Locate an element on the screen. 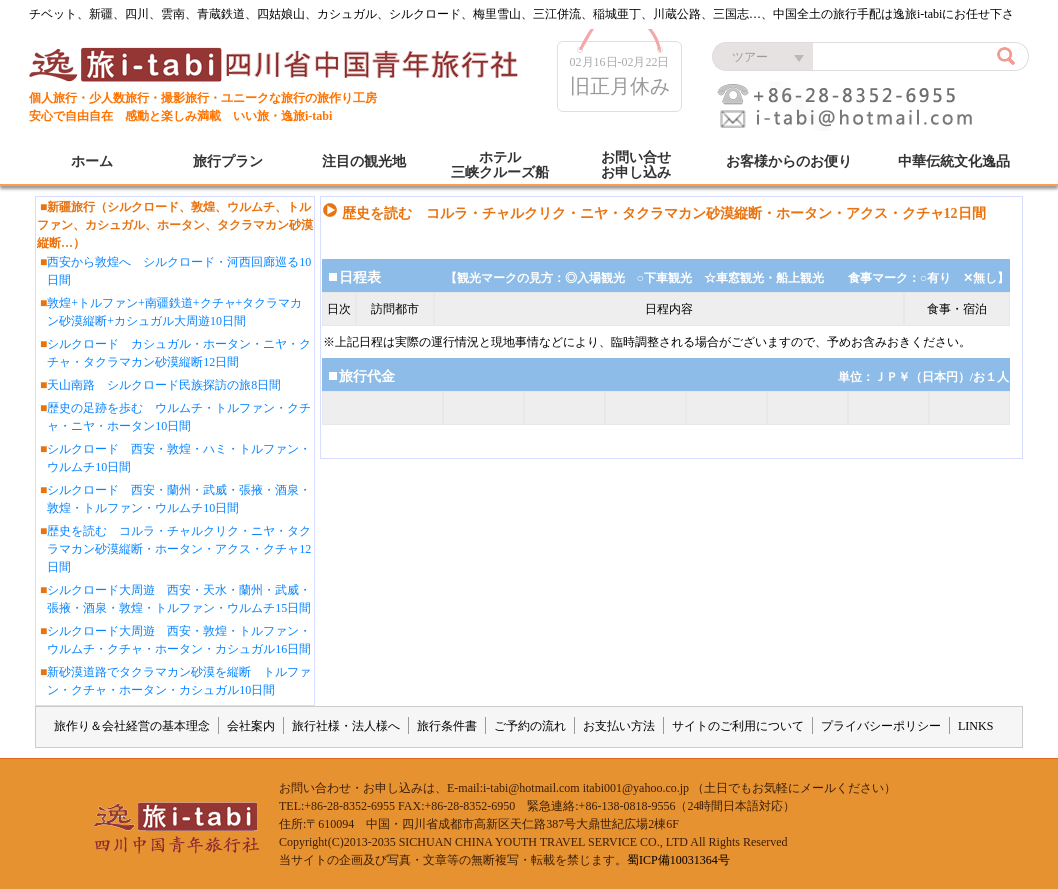  ご予約の流れ is located at coordinates (530, 726).